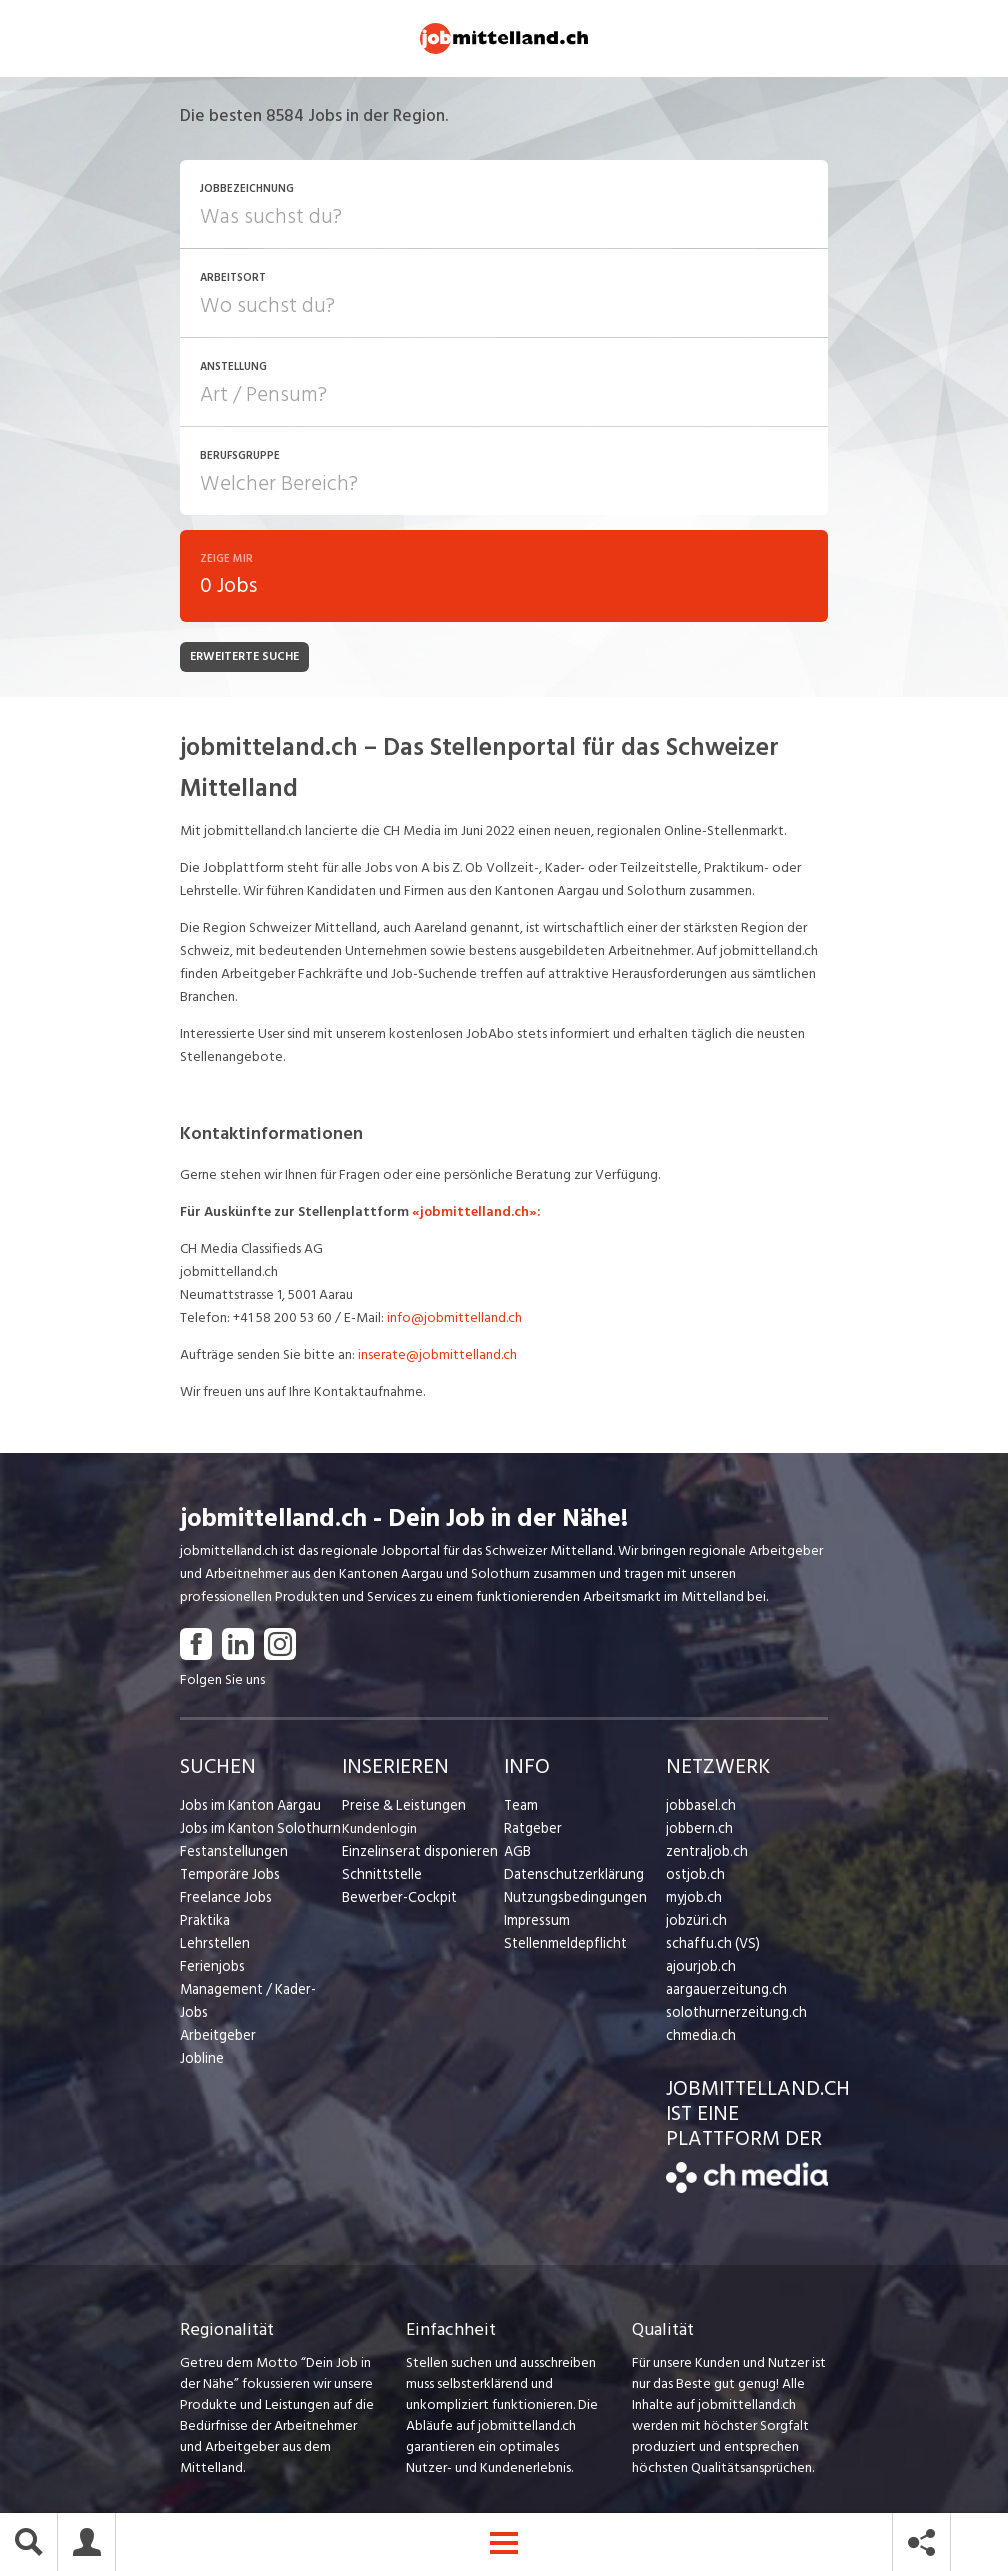 The width and height of the screenshot is (1008, 2571). Describe the element at coordinates (379, 1831) in the screenshot. I see `Kundenlogin` at that location.